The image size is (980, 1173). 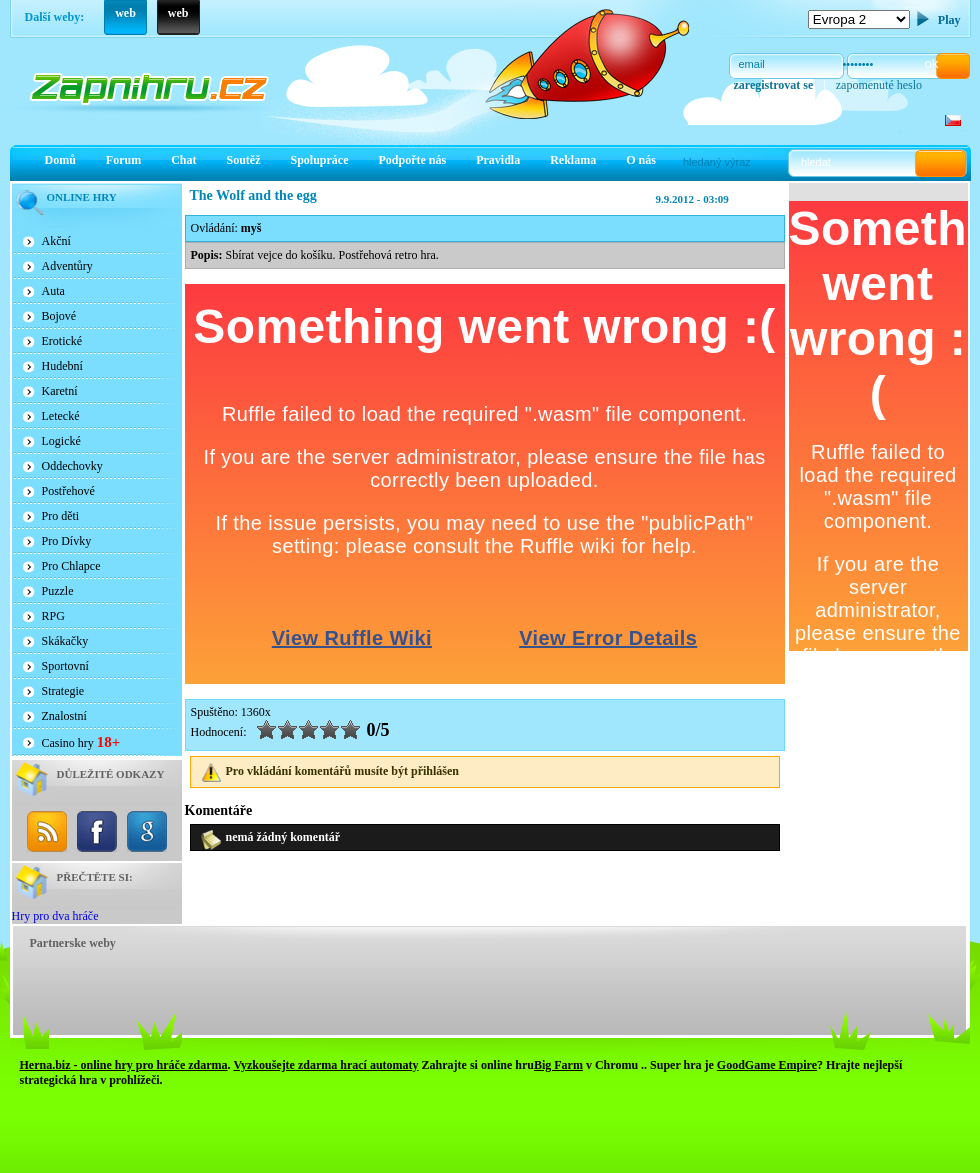 What do you see at coordinates (61, 441) in the screenshot?
I see `Logické` at bounding box center [61, 441].